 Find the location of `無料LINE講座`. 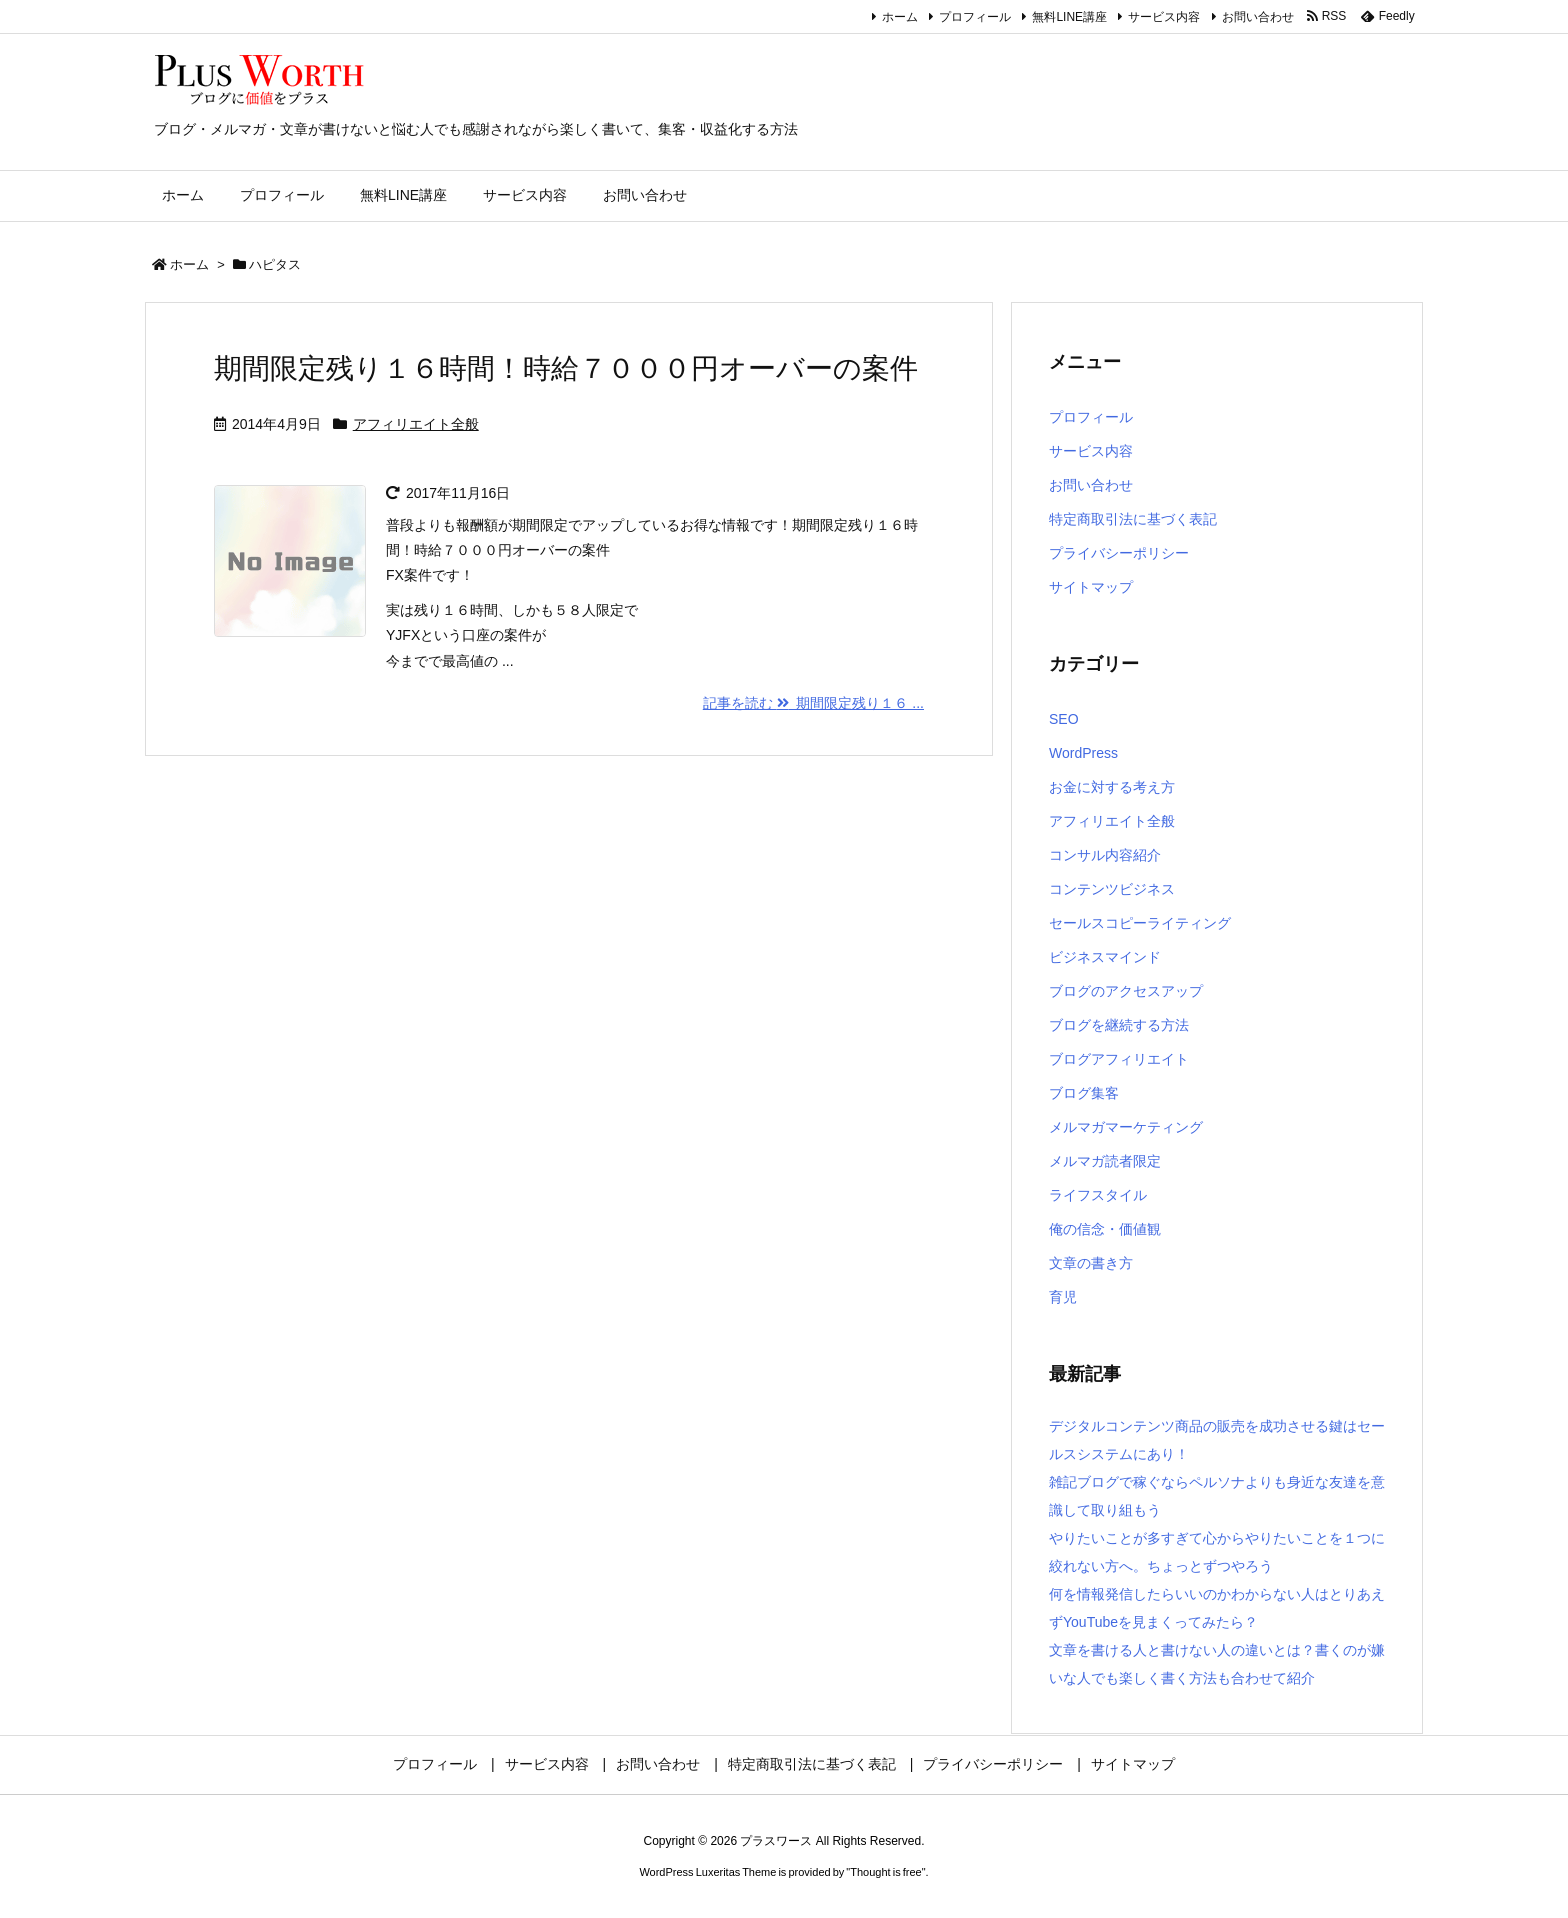

無料LINE講座 is located at coordinates (1069, 17).